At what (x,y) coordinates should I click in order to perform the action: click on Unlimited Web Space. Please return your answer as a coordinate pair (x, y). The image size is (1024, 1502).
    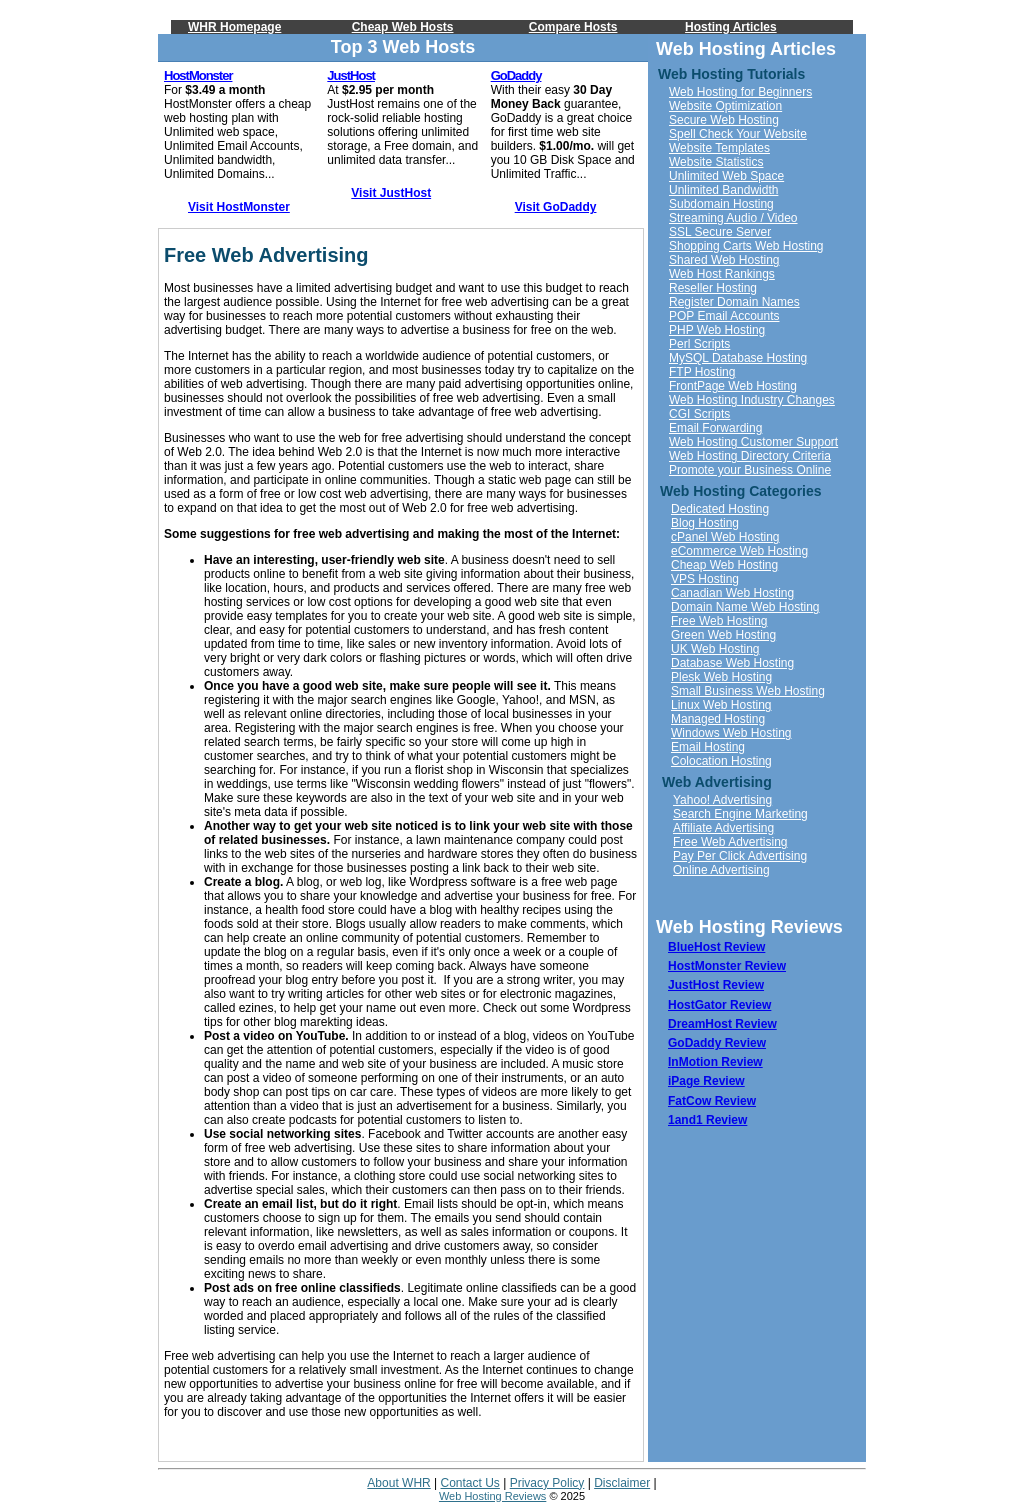
    Looking at the image, I should click on (726, 176).